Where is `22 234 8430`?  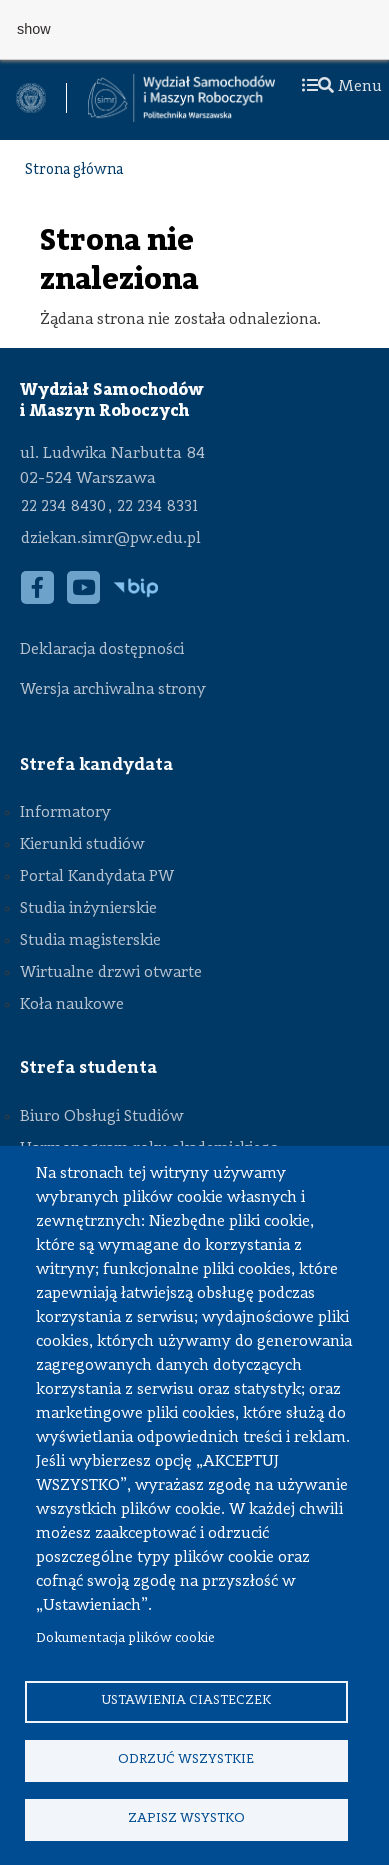 22 234 8430 is located at coordinates (63, 507).